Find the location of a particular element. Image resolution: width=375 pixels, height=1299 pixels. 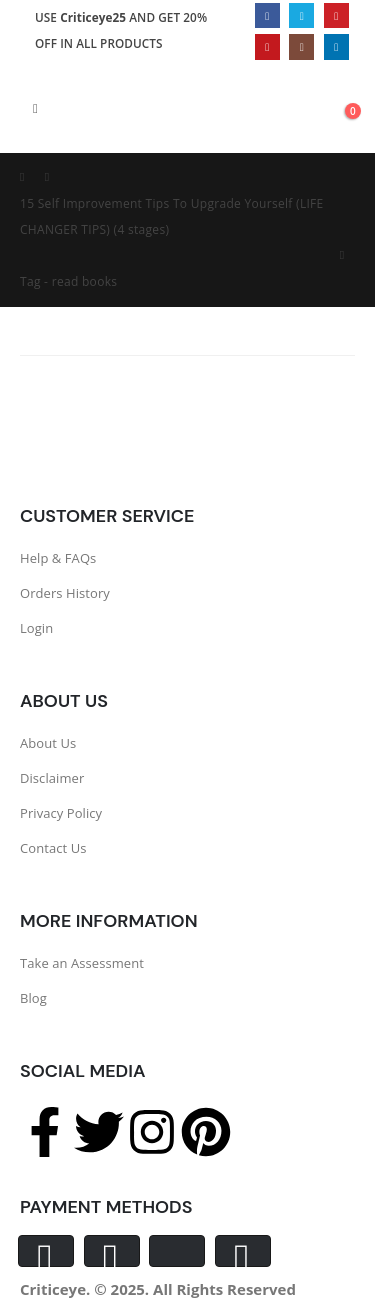

About Us is located at coordinates (48, 743).